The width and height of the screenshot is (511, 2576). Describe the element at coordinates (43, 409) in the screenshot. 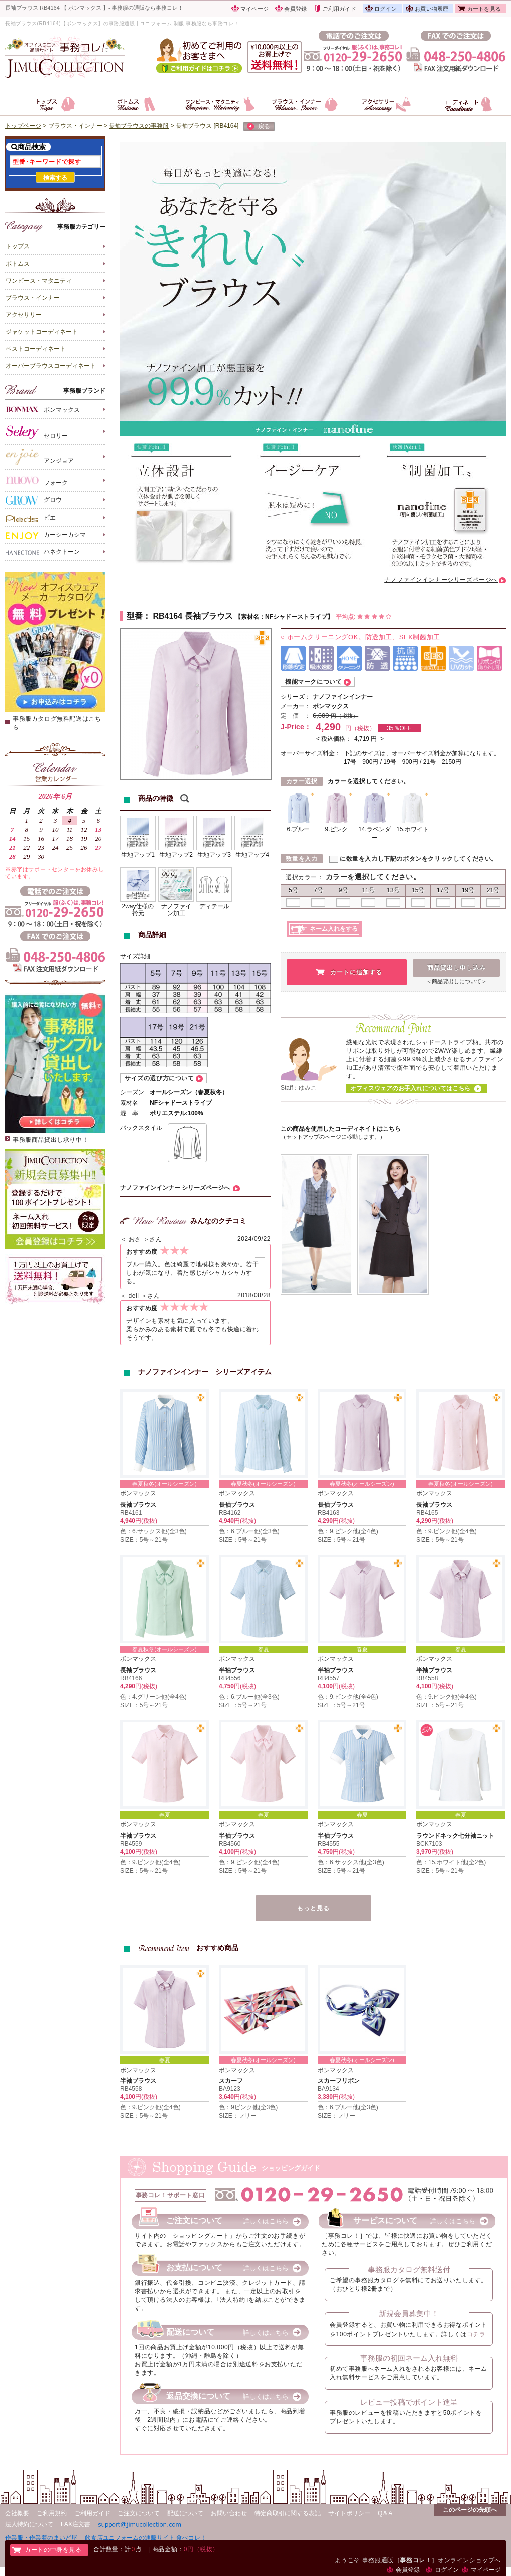

I see `ボンマックス` at that location.